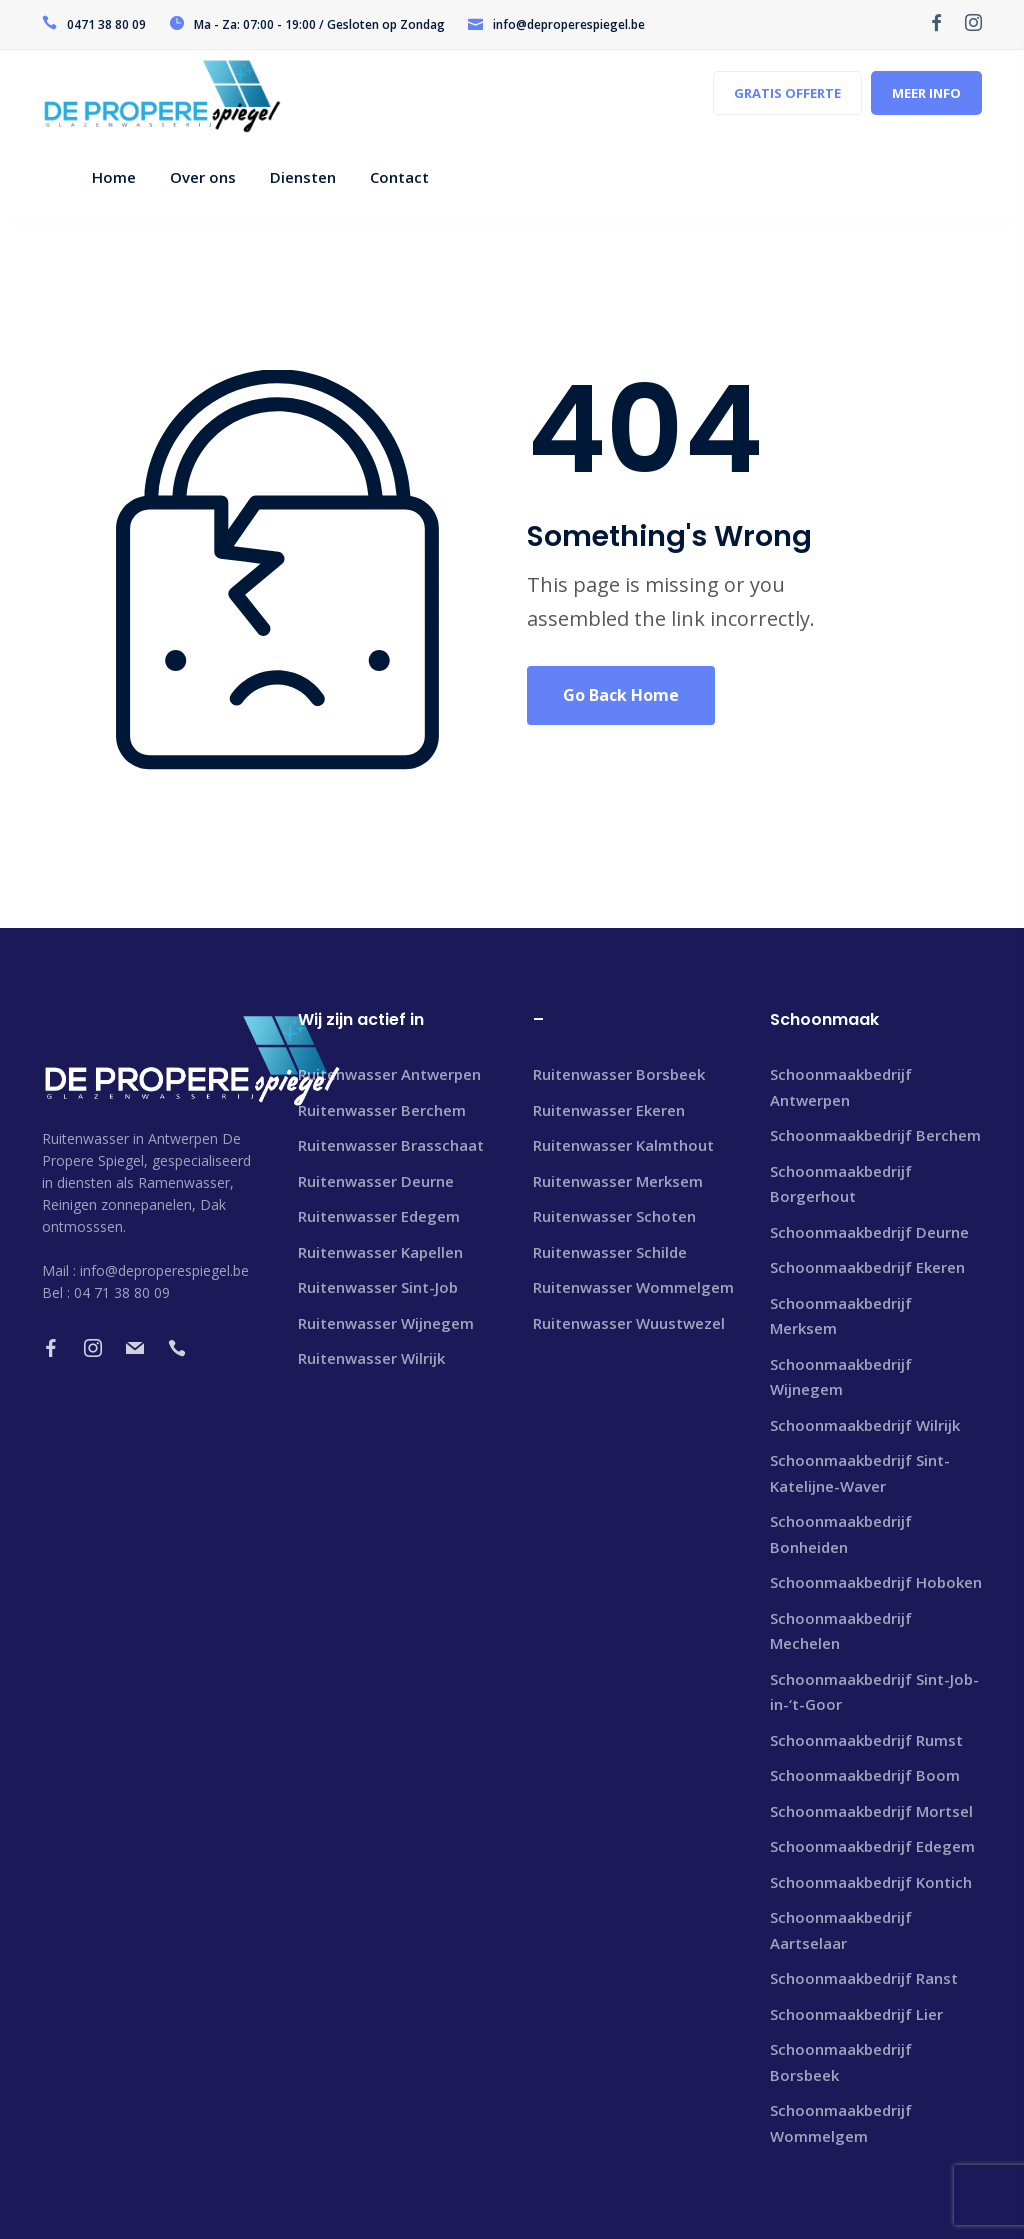 Image resolution: width=1024 pixels, height=2239 pixels. Describe the element at coordinates (841, 1377) in the screenshot. I see `Schoonmaakbedrijf Wijnegem` at that location.